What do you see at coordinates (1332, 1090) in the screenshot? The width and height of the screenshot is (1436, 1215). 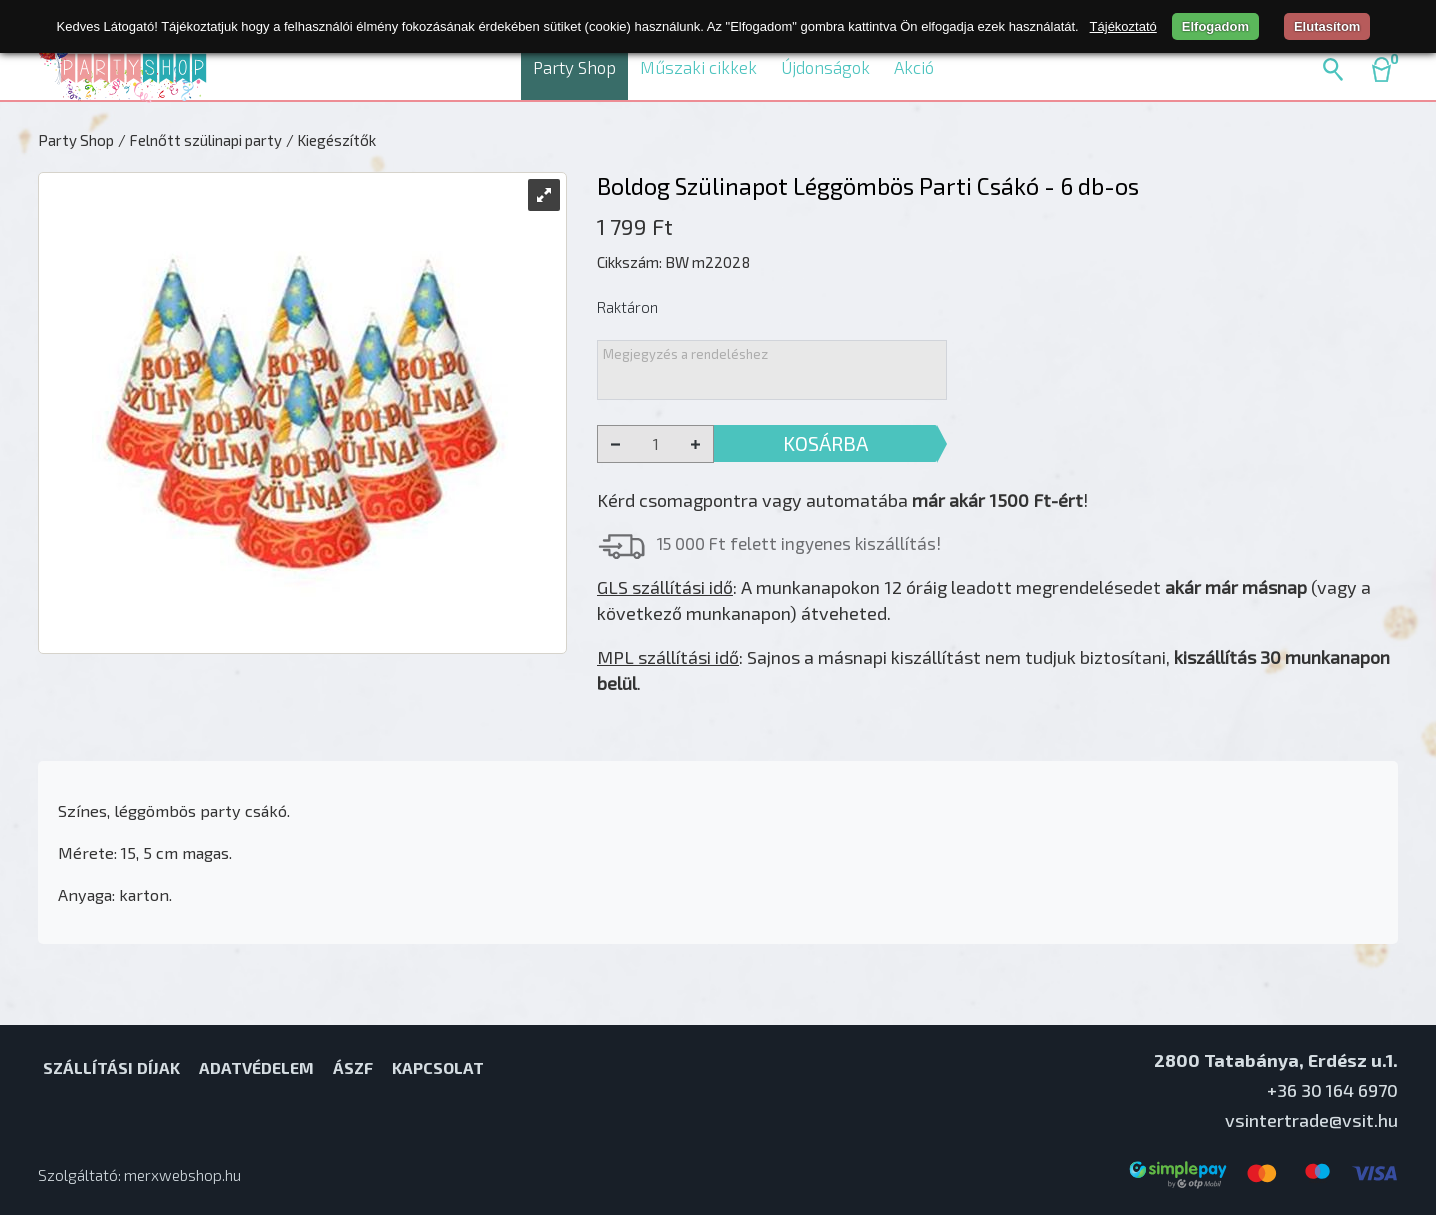 I see `+36 30 164 6970` at bounding box center [1332, 1090].